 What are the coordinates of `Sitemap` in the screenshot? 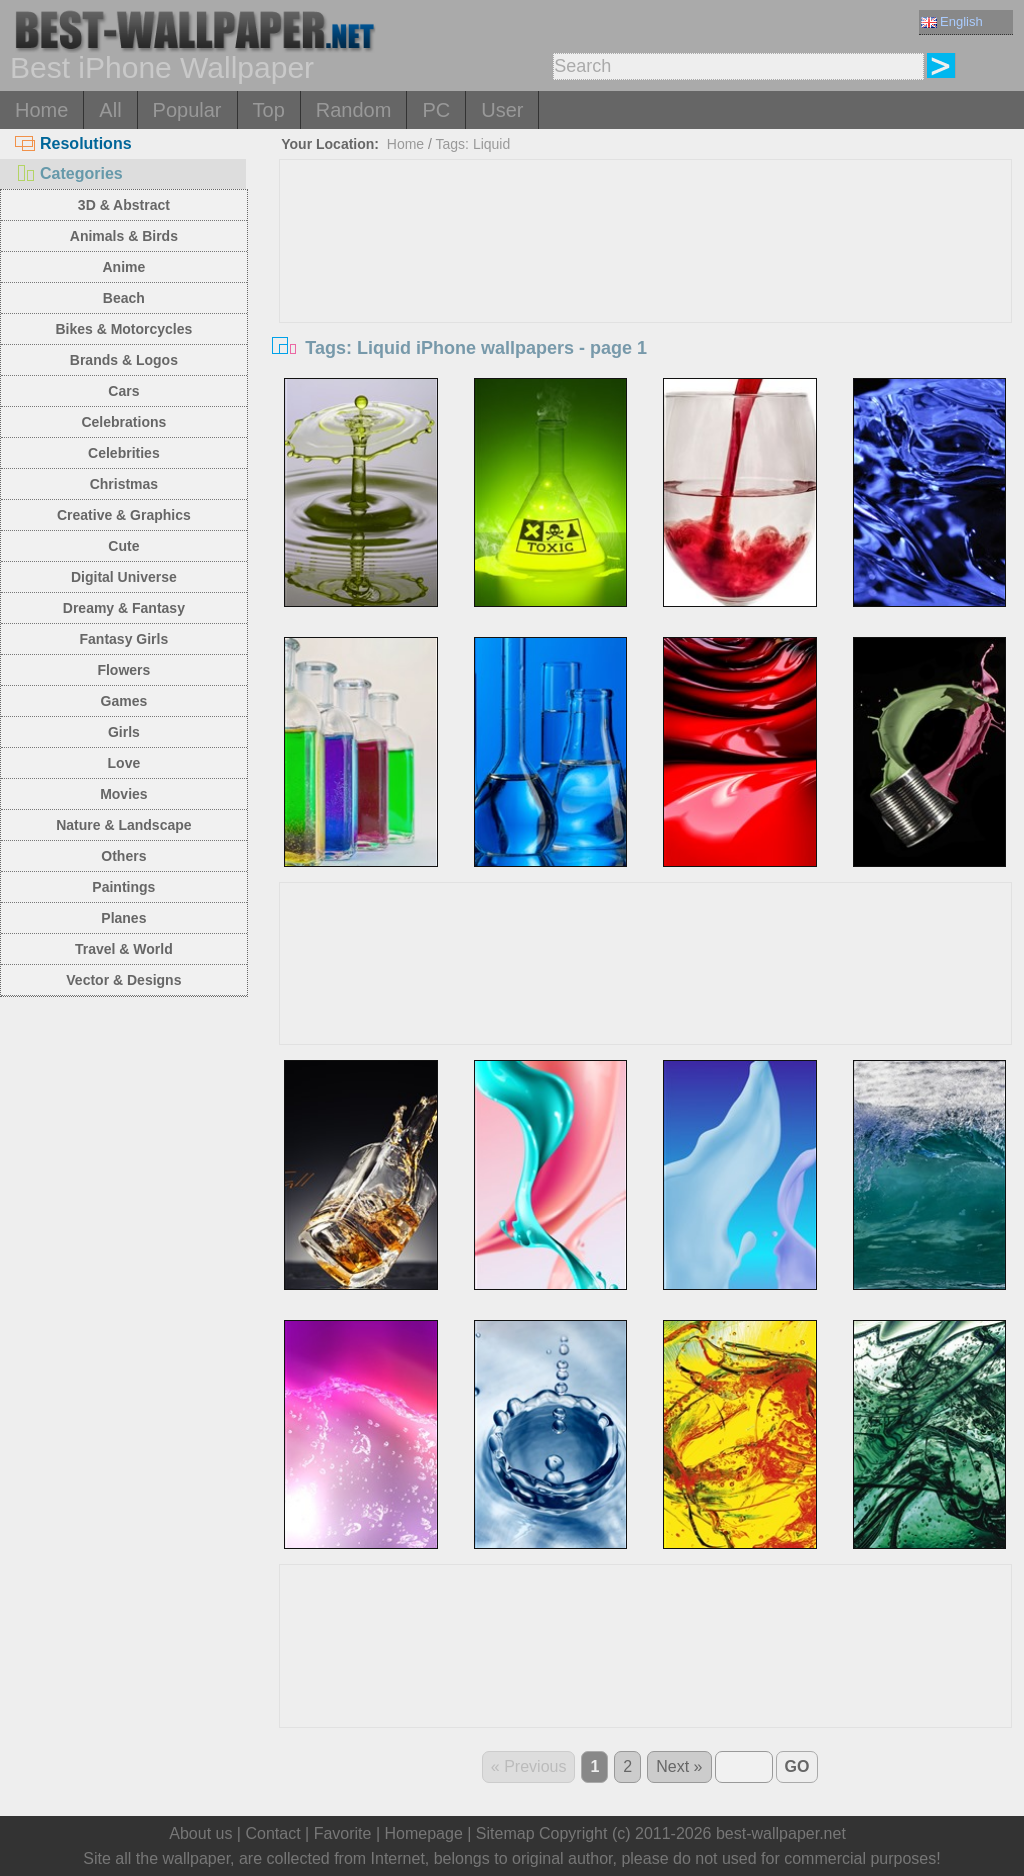 It's located at (505, 1833).